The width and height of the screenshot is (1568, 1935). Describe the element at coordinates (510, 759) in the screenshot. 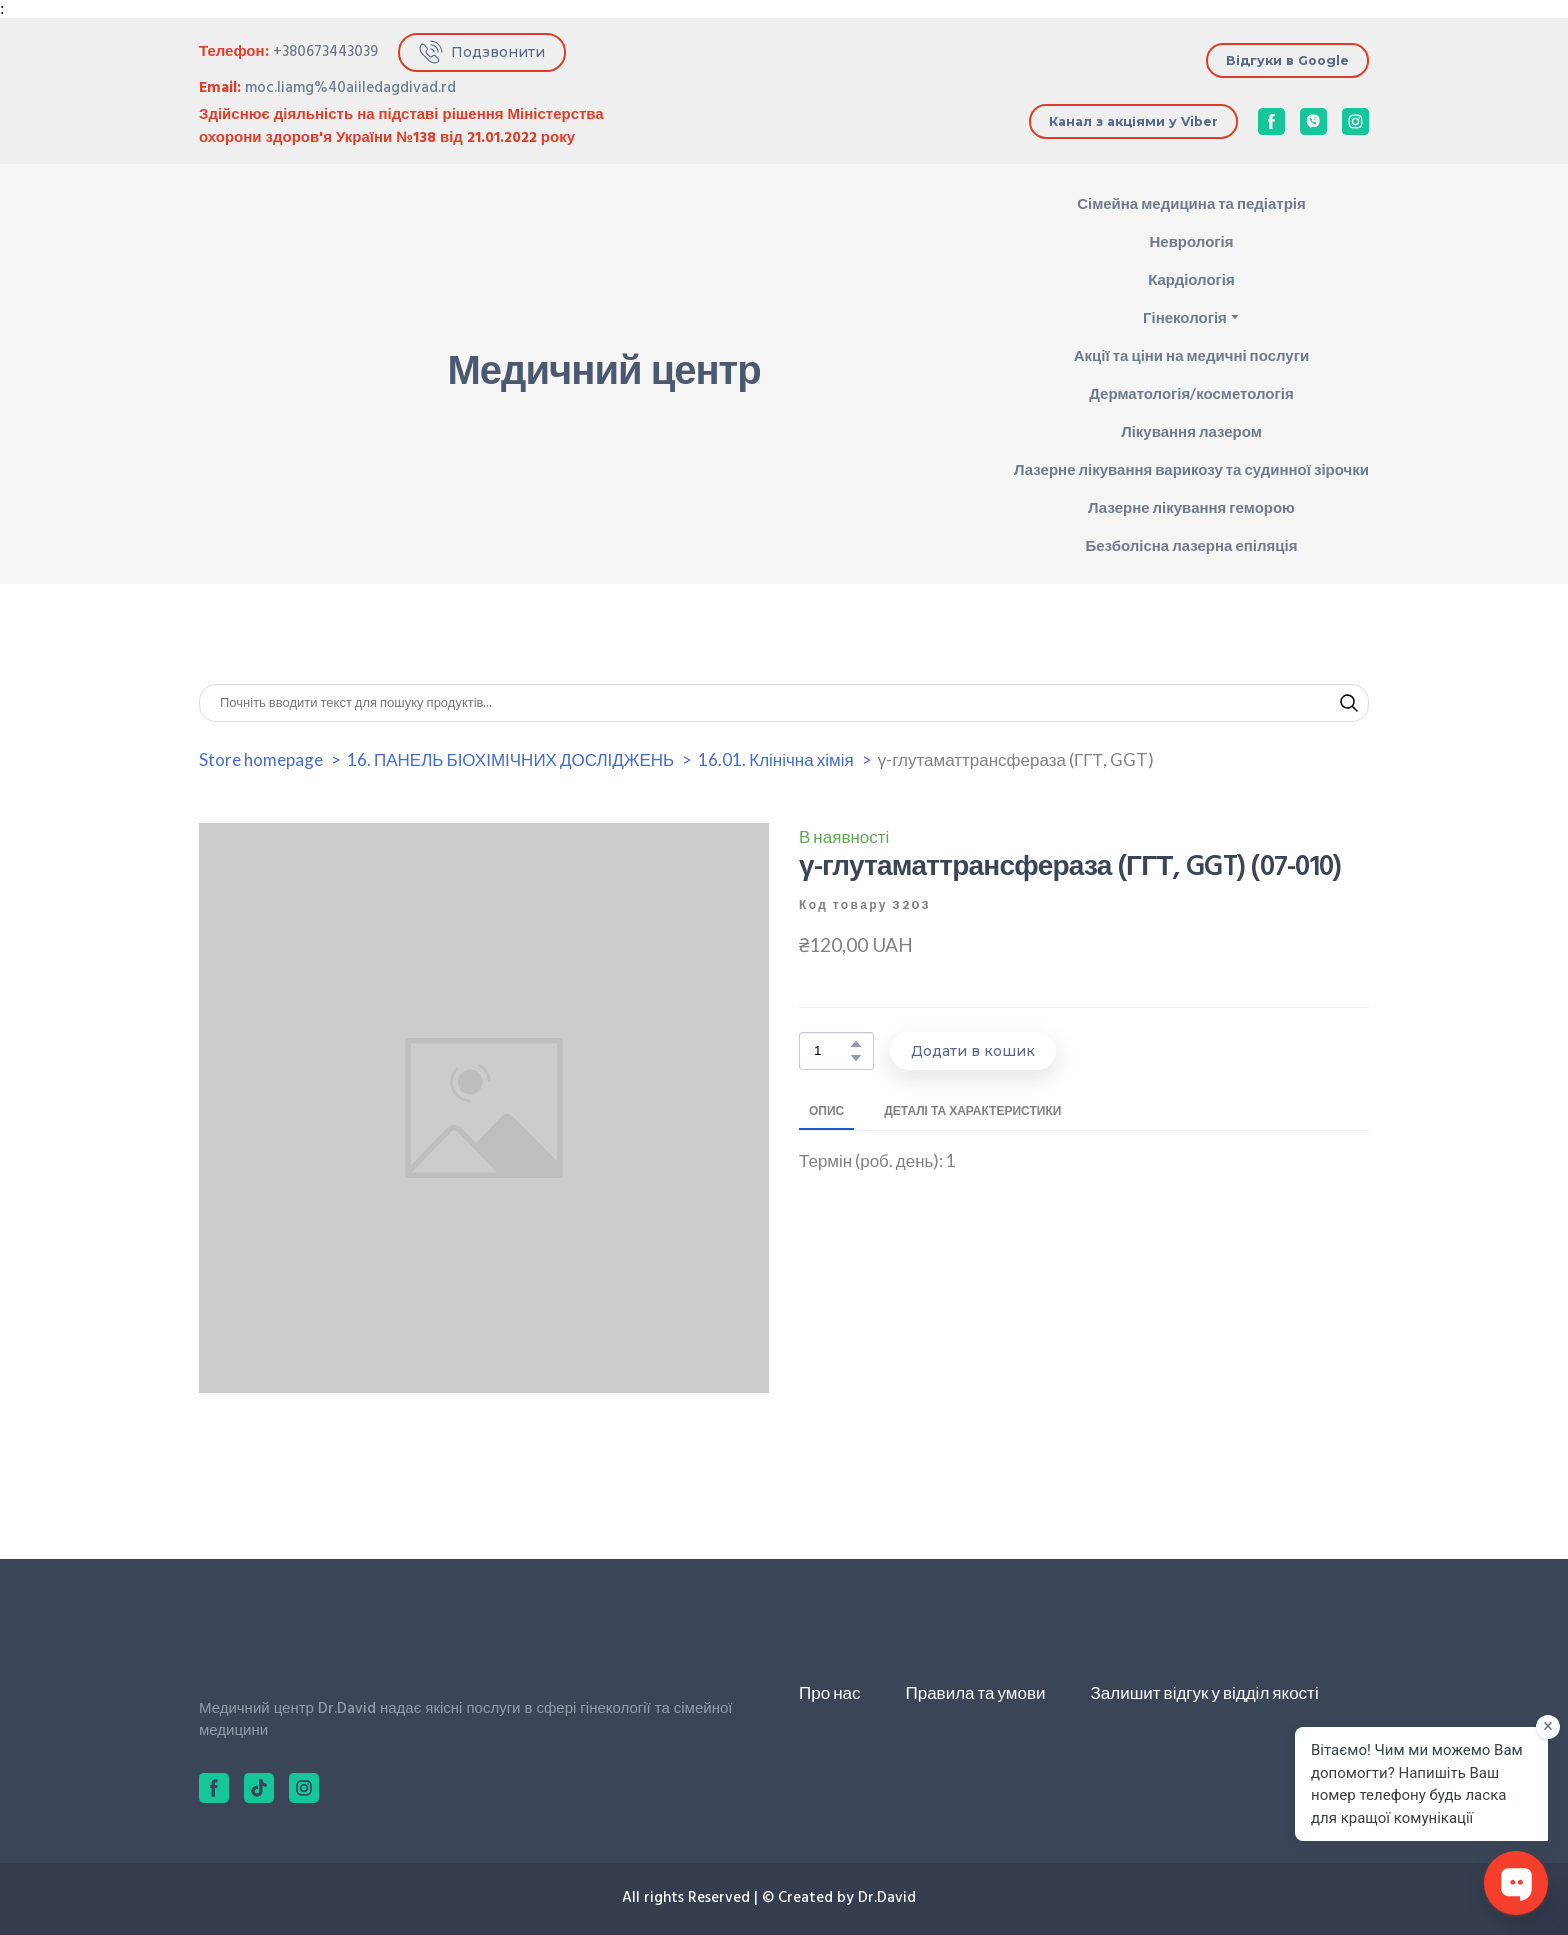

I see `16. ПАНЕЛЬ БІОХІМІЧНИХ ДОСЛІДЖЕНЬ` at that location.